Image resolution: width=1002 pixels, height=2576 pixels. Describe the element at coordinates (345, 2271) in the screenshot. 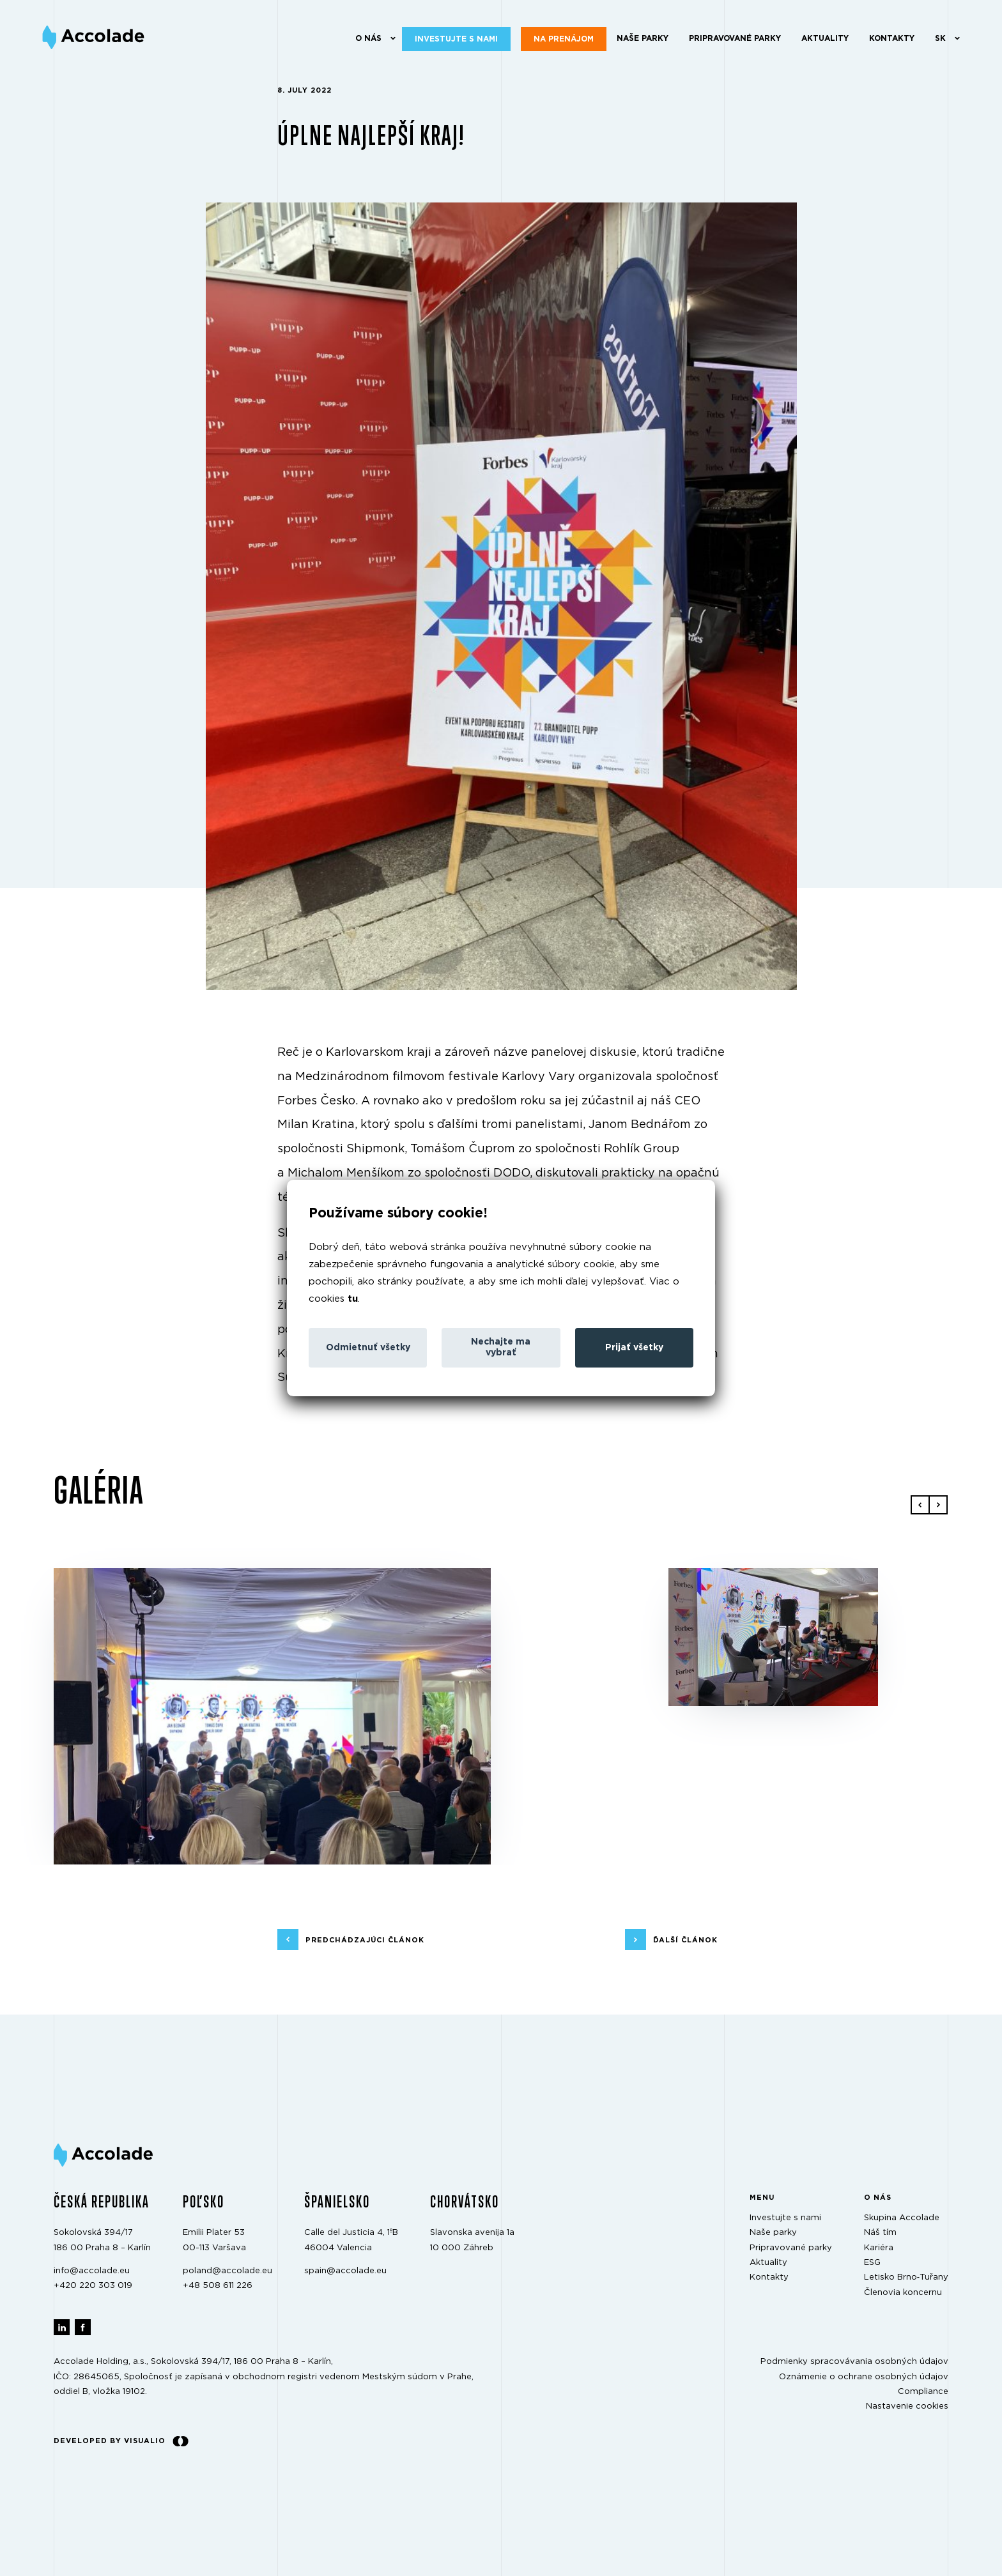

I see `spain@accolade.eu` at that location.